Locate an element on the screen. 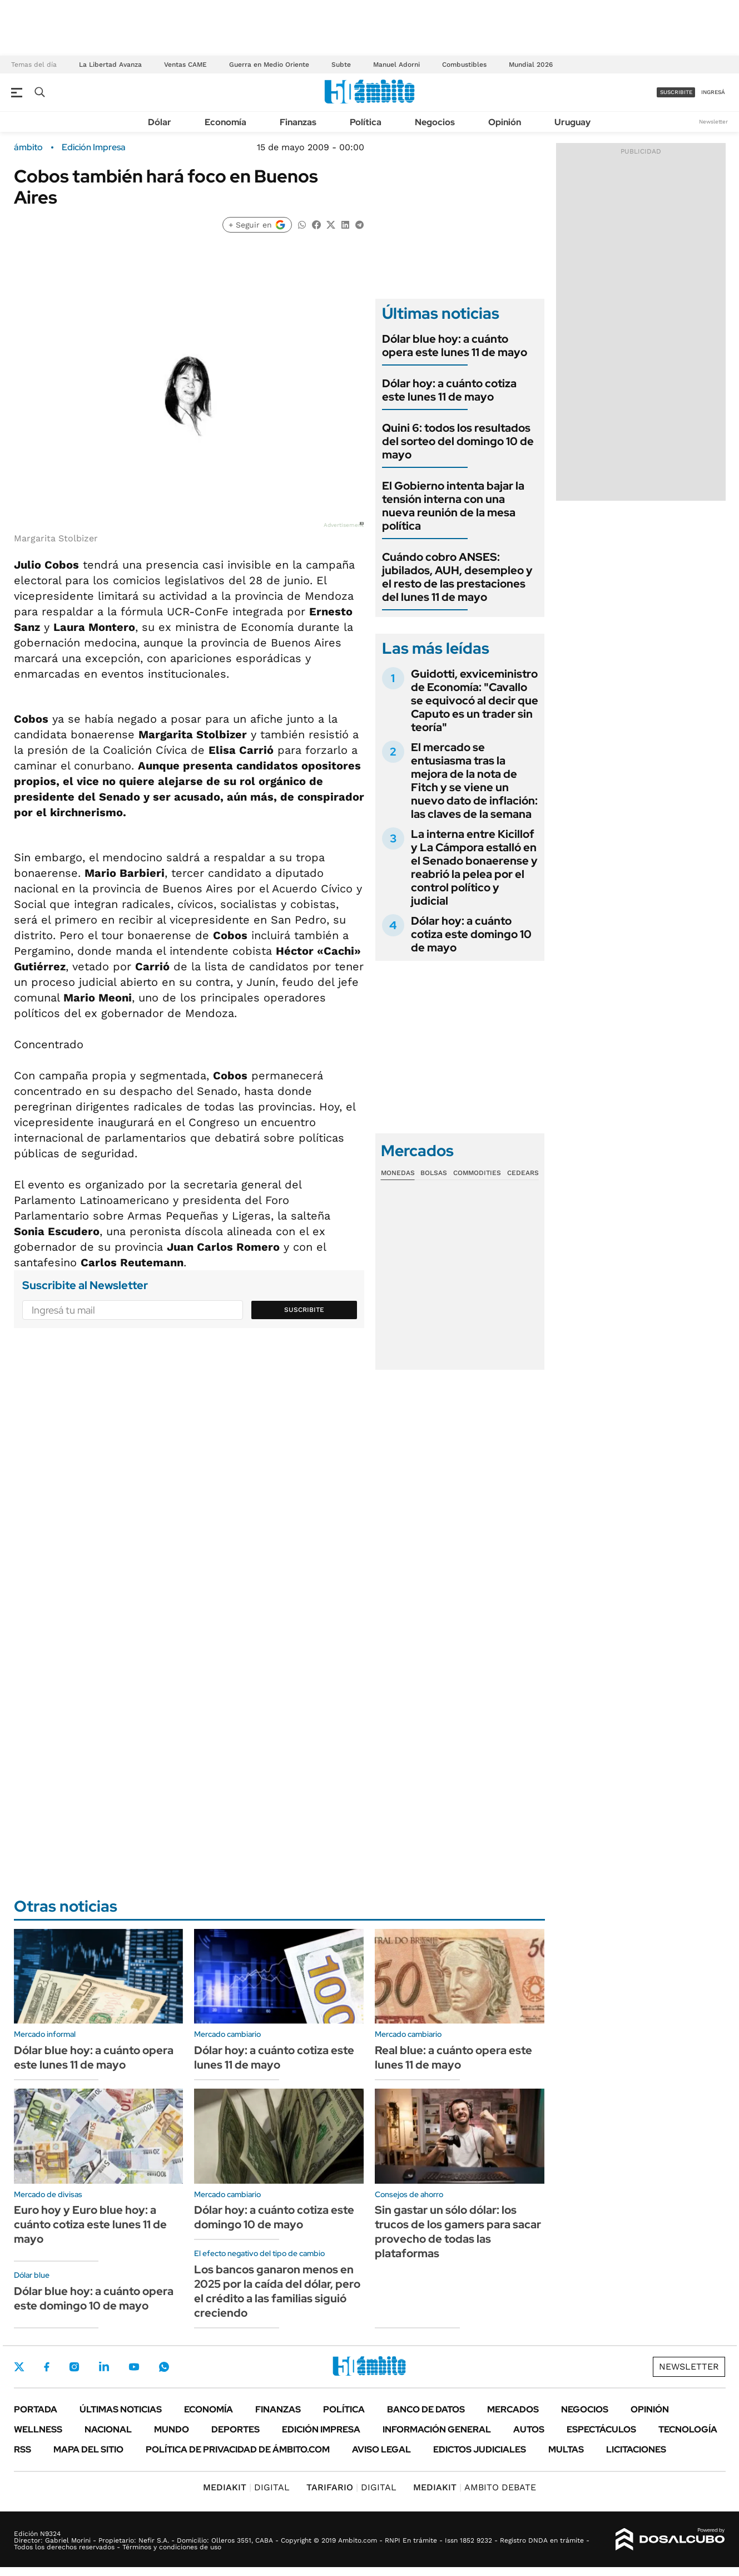 The width and height of the screenshot is (739, 2576). Espectáculos is located at coordinates (601, 2429).